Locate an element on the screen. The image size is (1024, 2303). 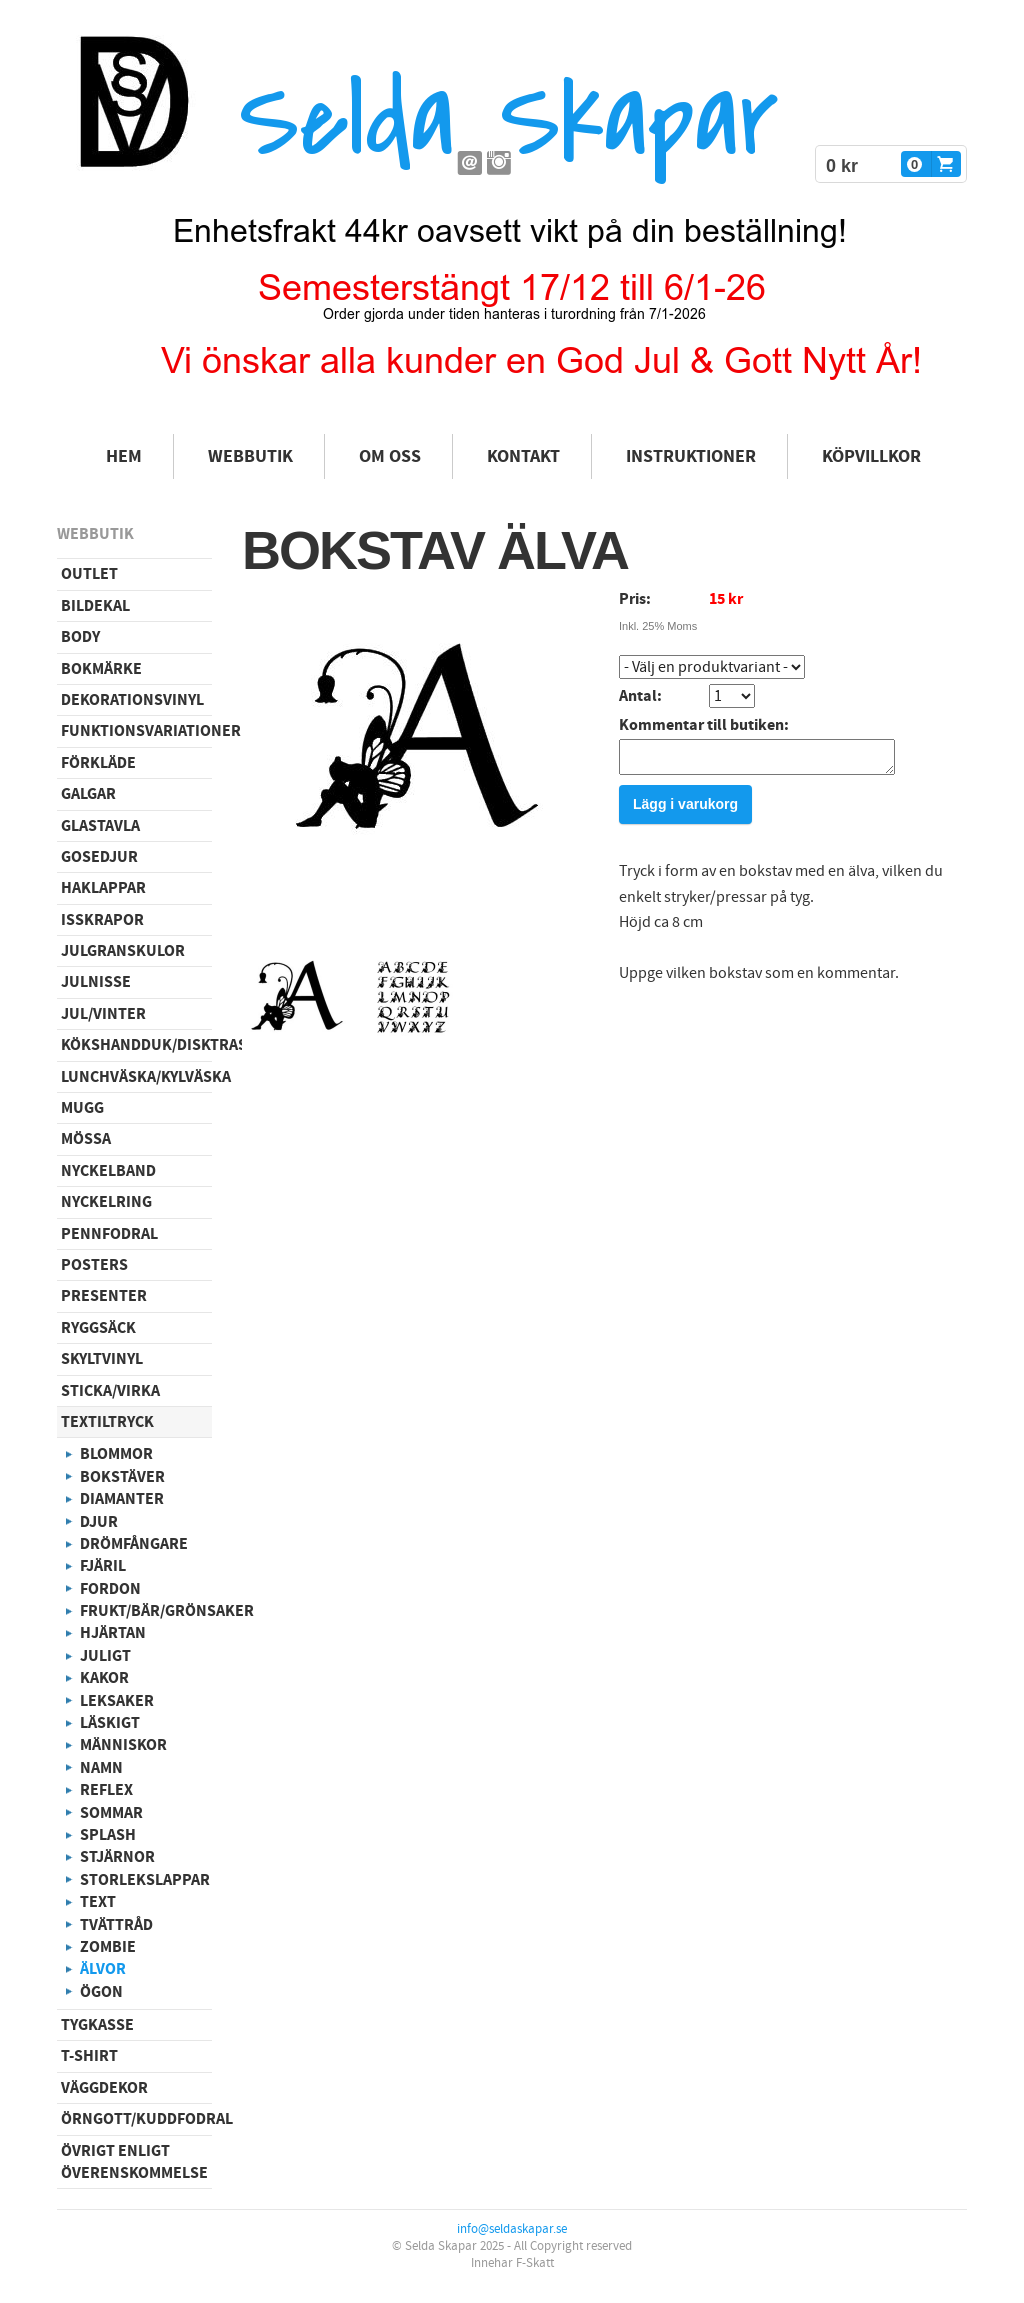
T-shirt is located at coordinates (89, 2056).